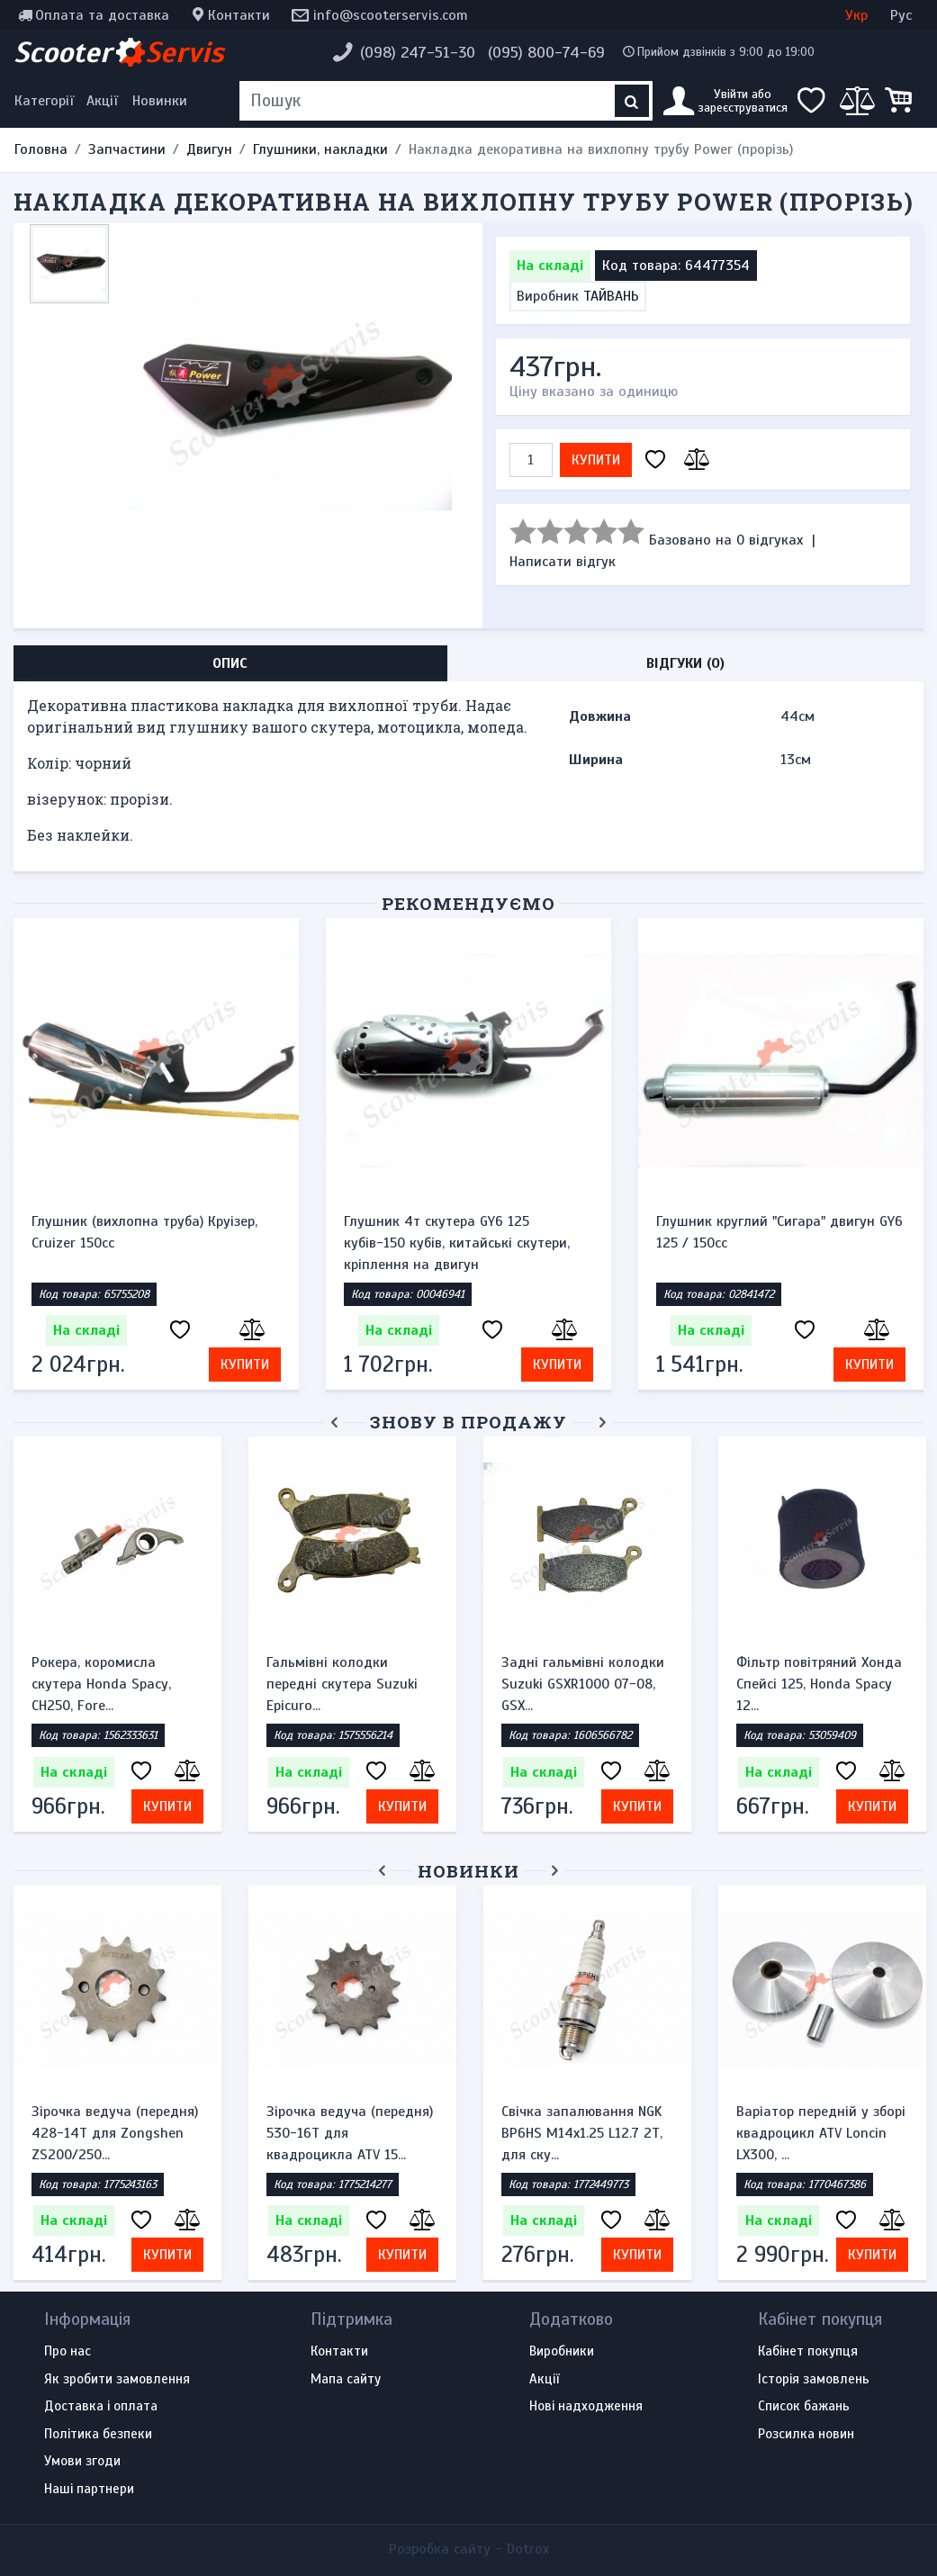  What do you see at coordinates (239, 15) in the screenshot?
I see `Контакти` at bounding box center [239, 15].